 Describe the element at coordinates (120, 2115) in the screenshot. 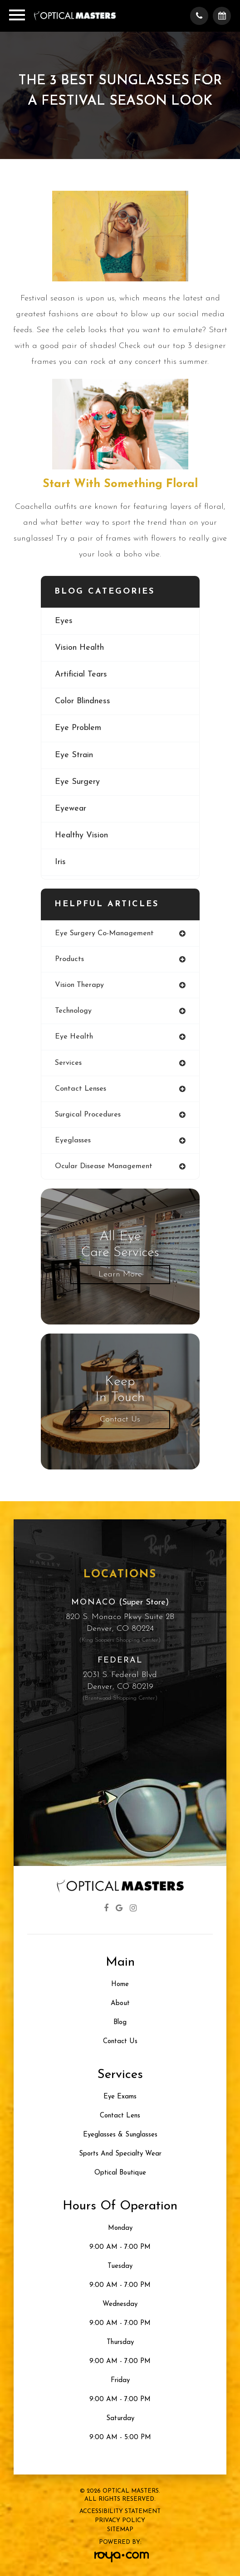

I see `Contact Lens` at that location.